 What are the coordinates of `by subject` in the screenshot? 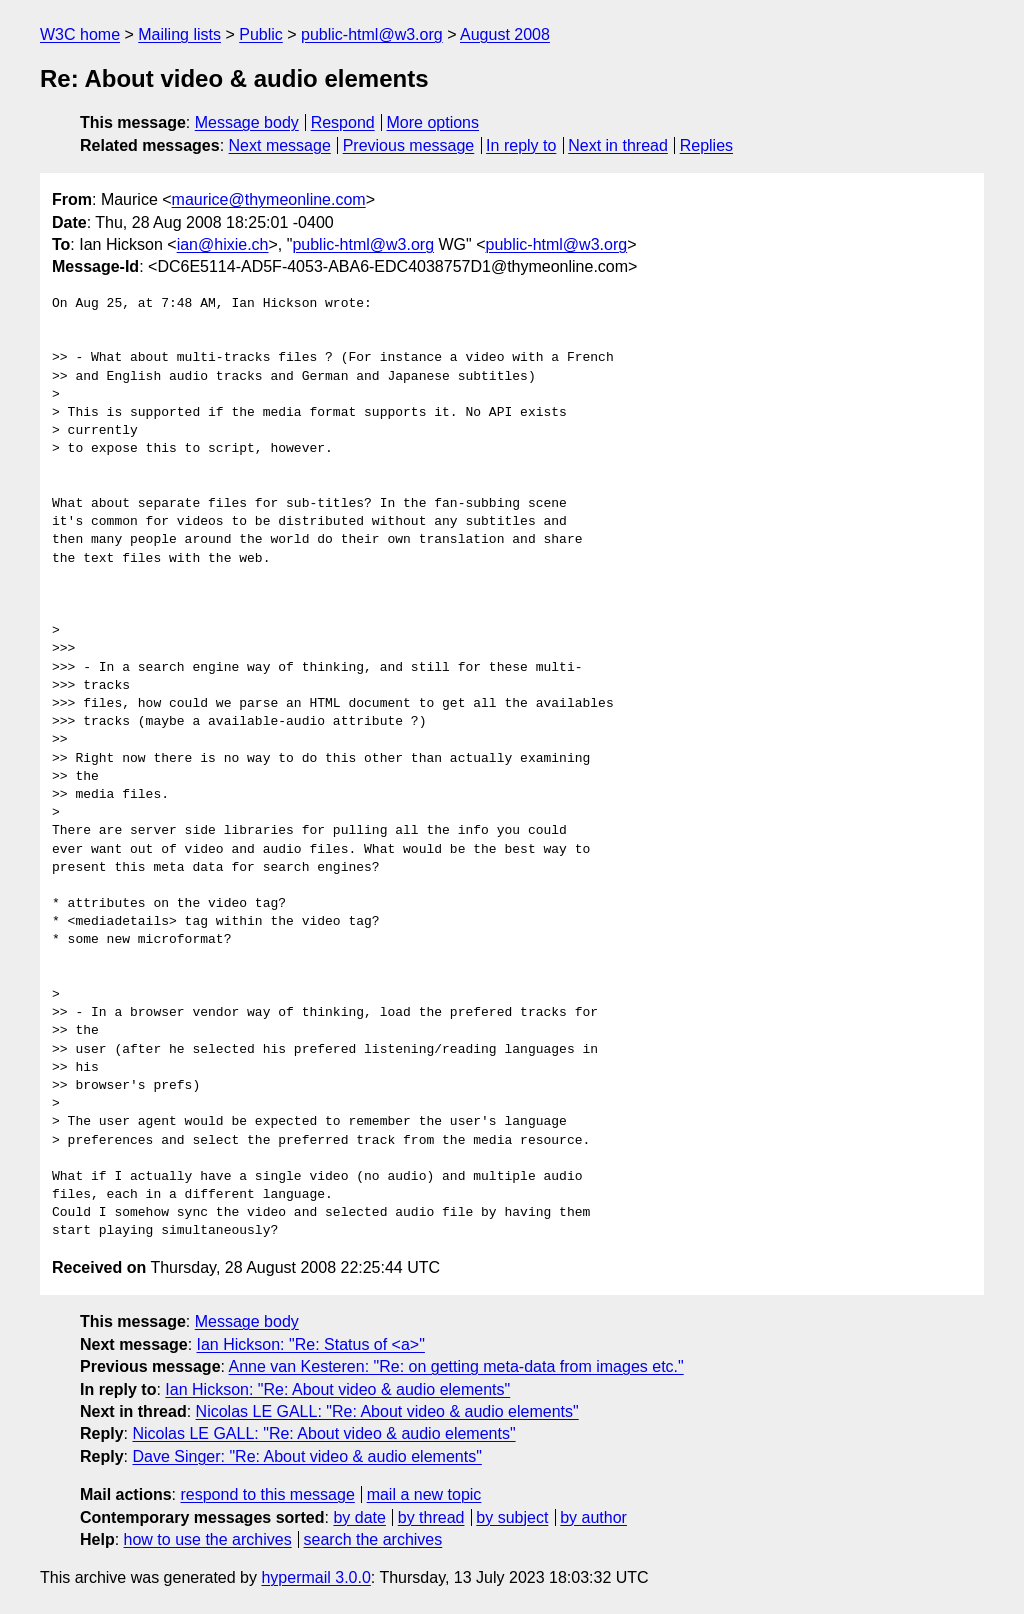 It's located at (512, 1517).